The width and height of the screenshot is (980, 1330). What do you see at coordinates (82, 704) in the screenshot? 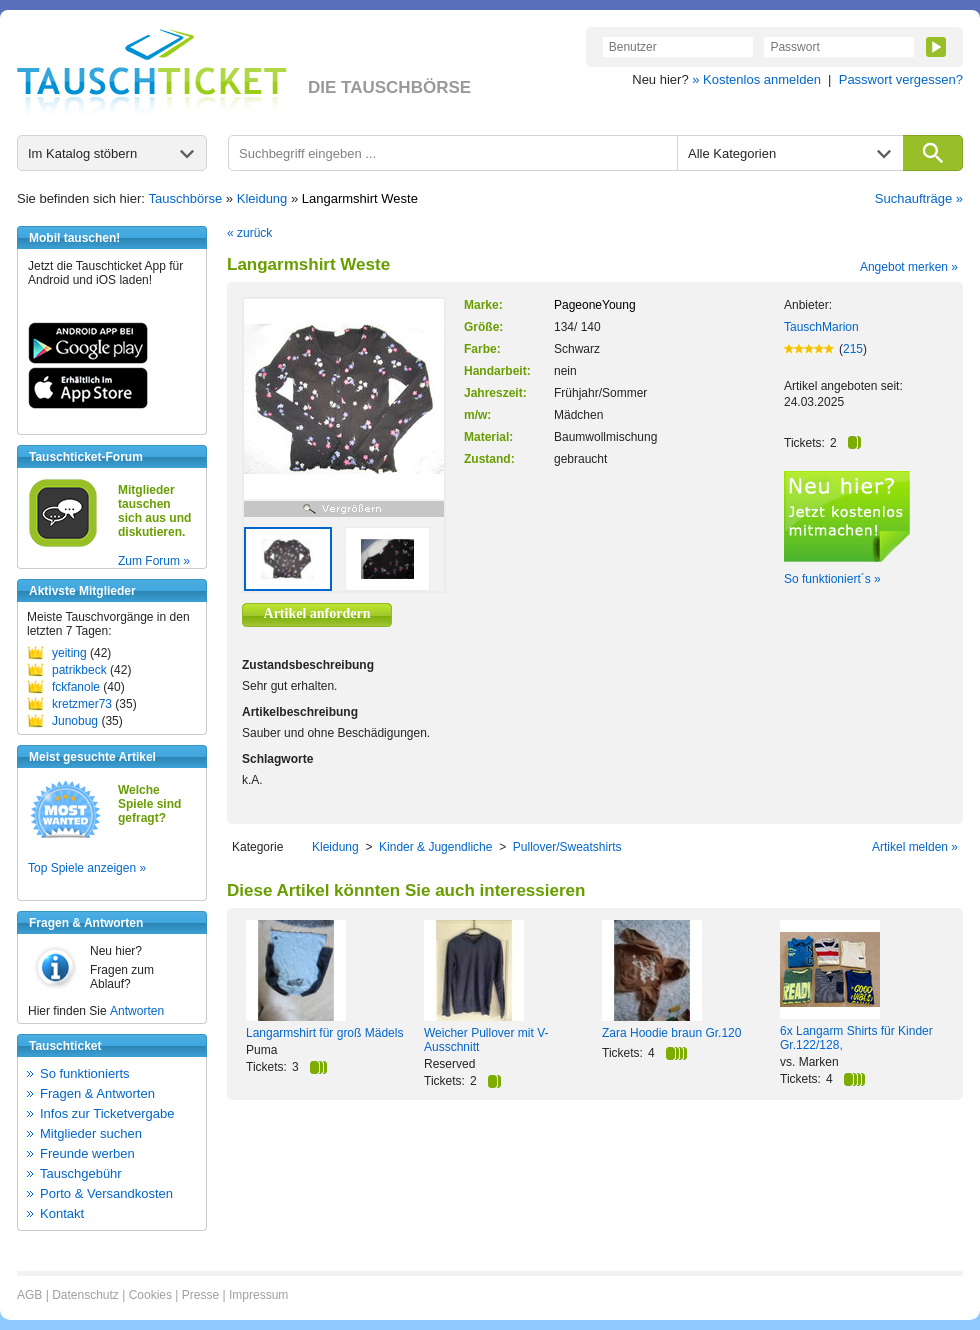
I see `kretzmer73` at bounding box center [82, 704].